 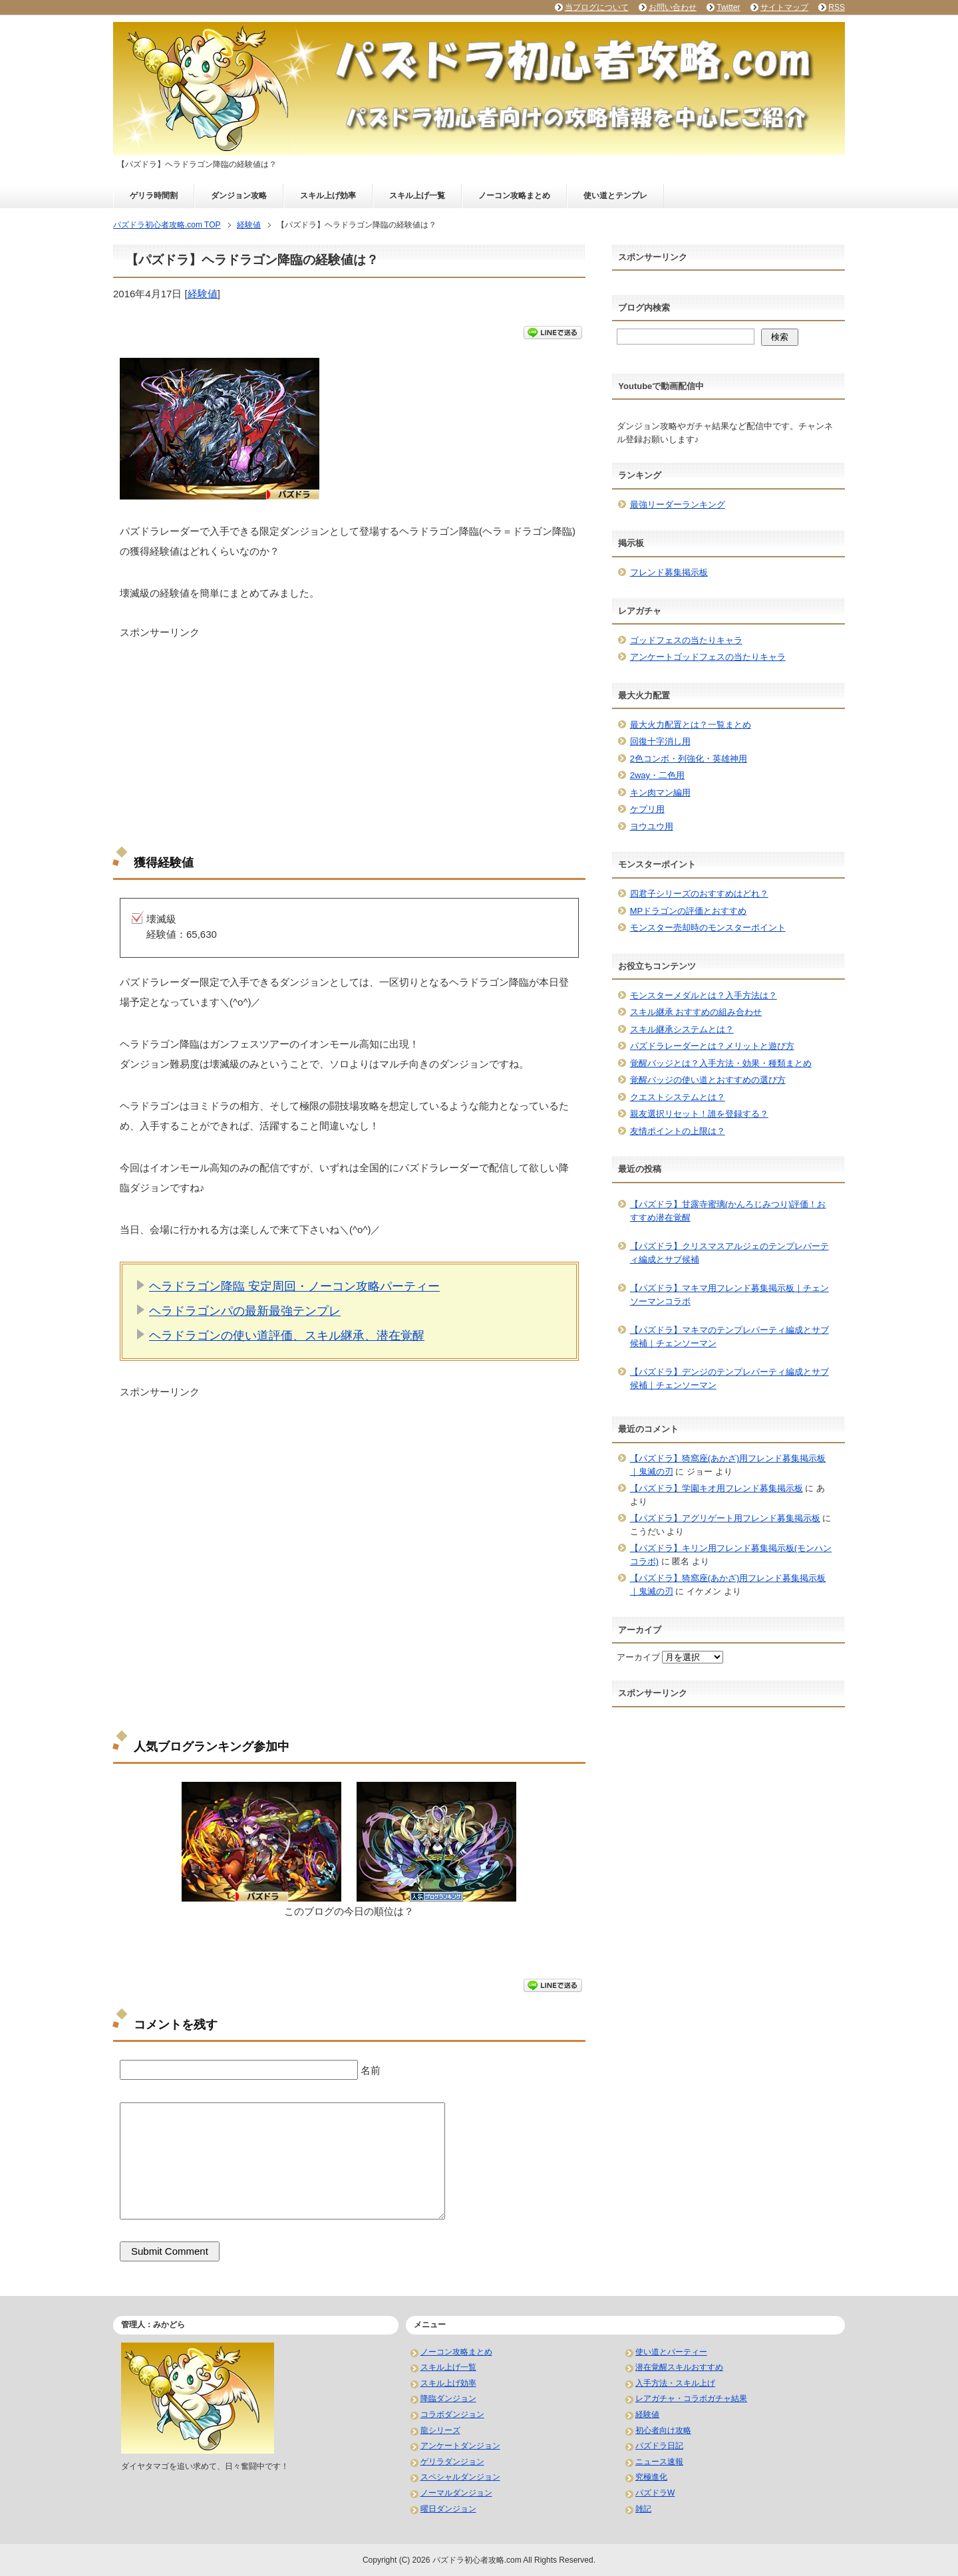 What do you see at coordinates (716, 1488) in the screenshot?
I see `【パズドラ】学園キオ用フレンド募集掲示板` at bounding box center [716, 1488].